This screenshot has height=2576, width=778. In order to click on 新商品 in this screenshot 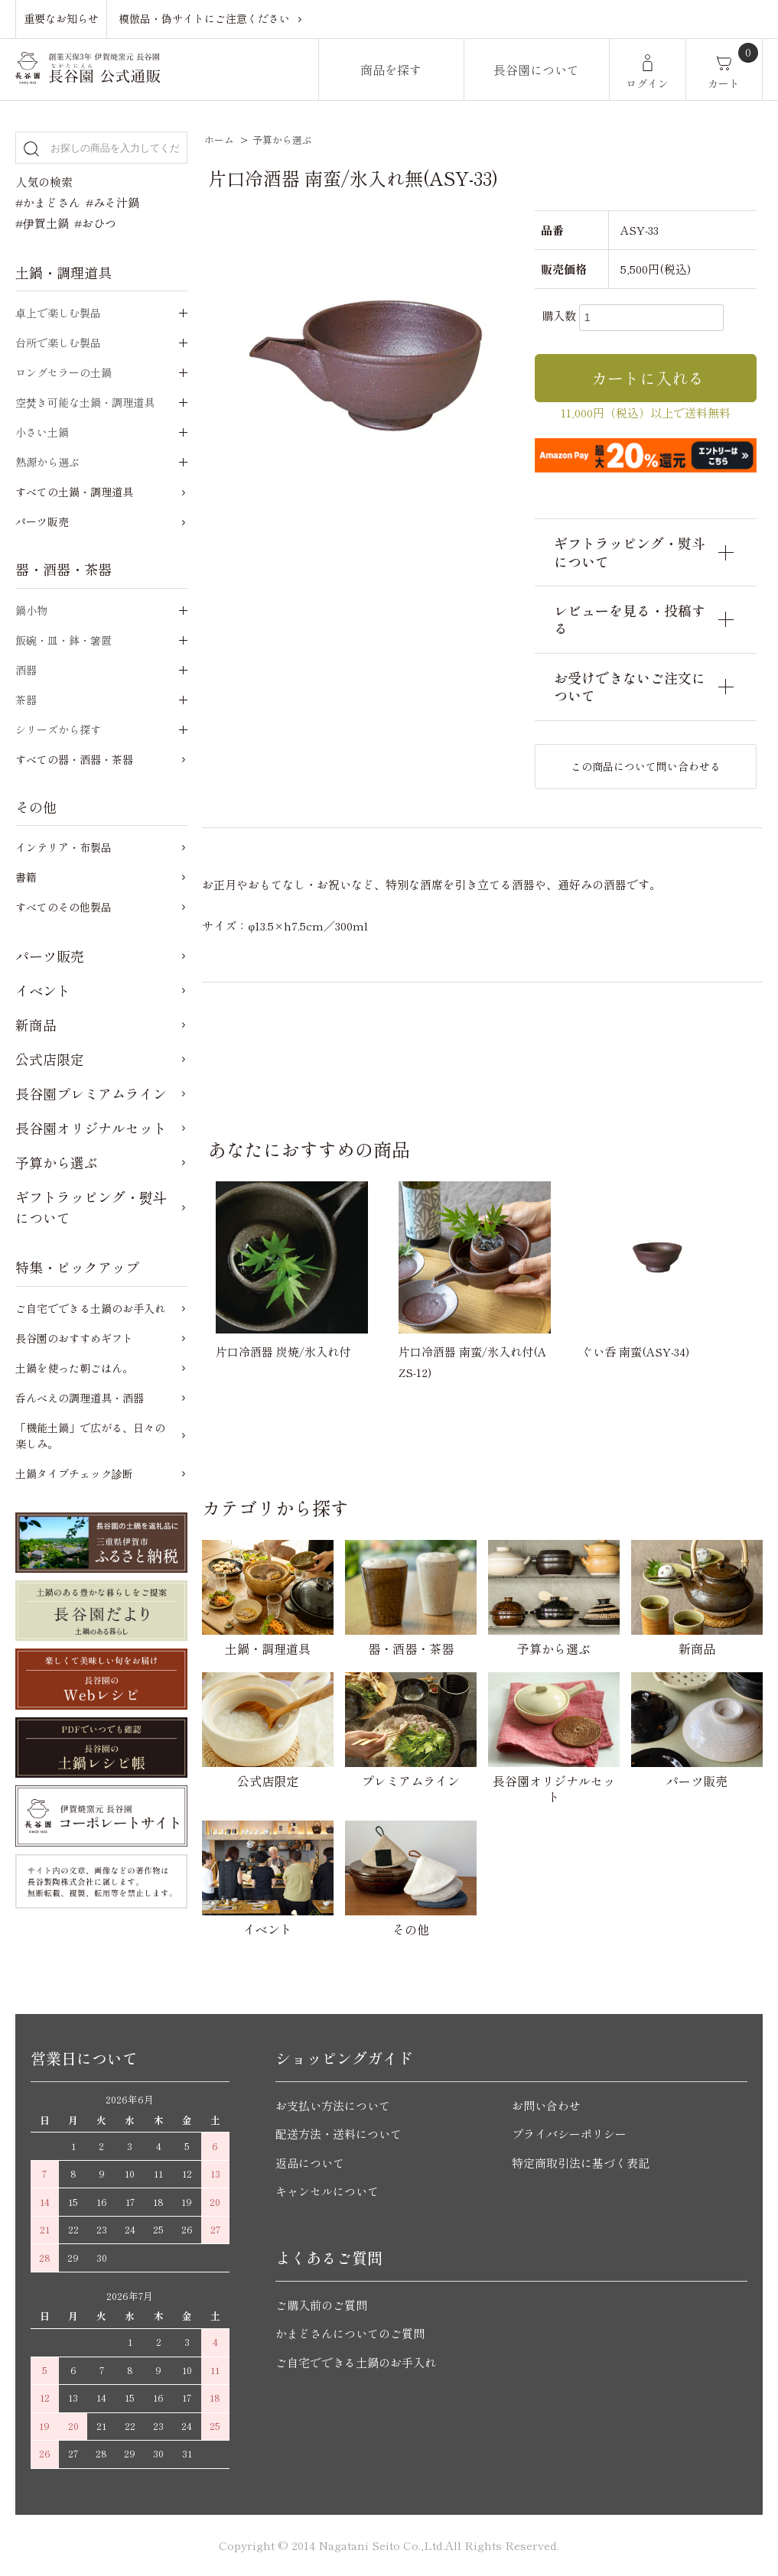, I will do `click(36, 1025)`.